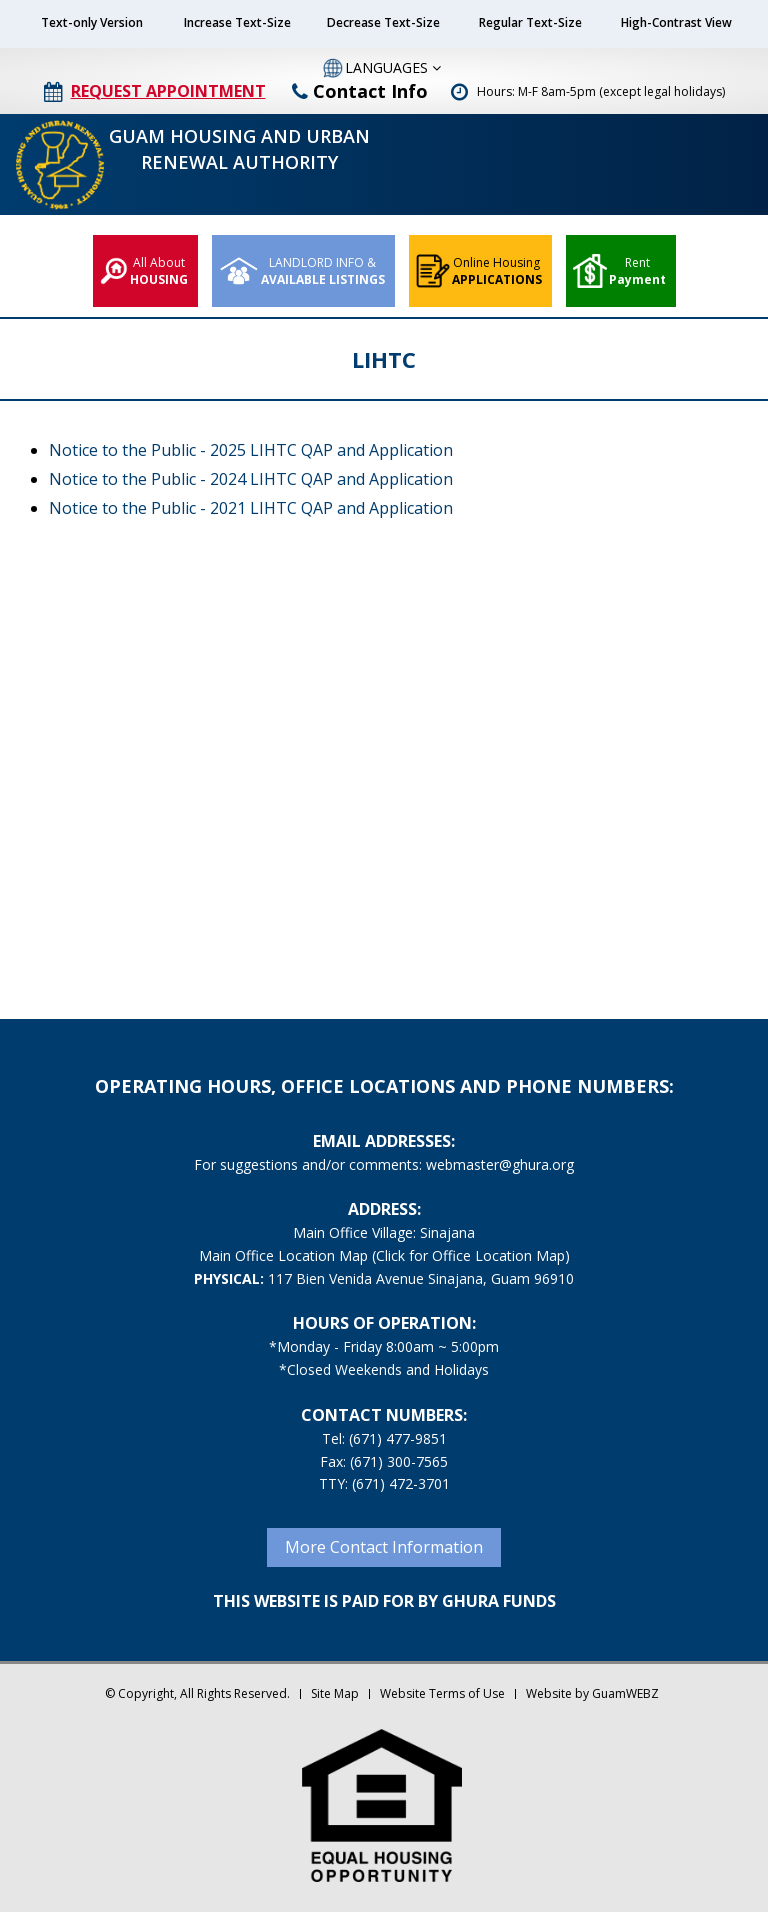  Describe the element at coordinates (360, 91) in the screenshot. I see `Contact Info` at that location.